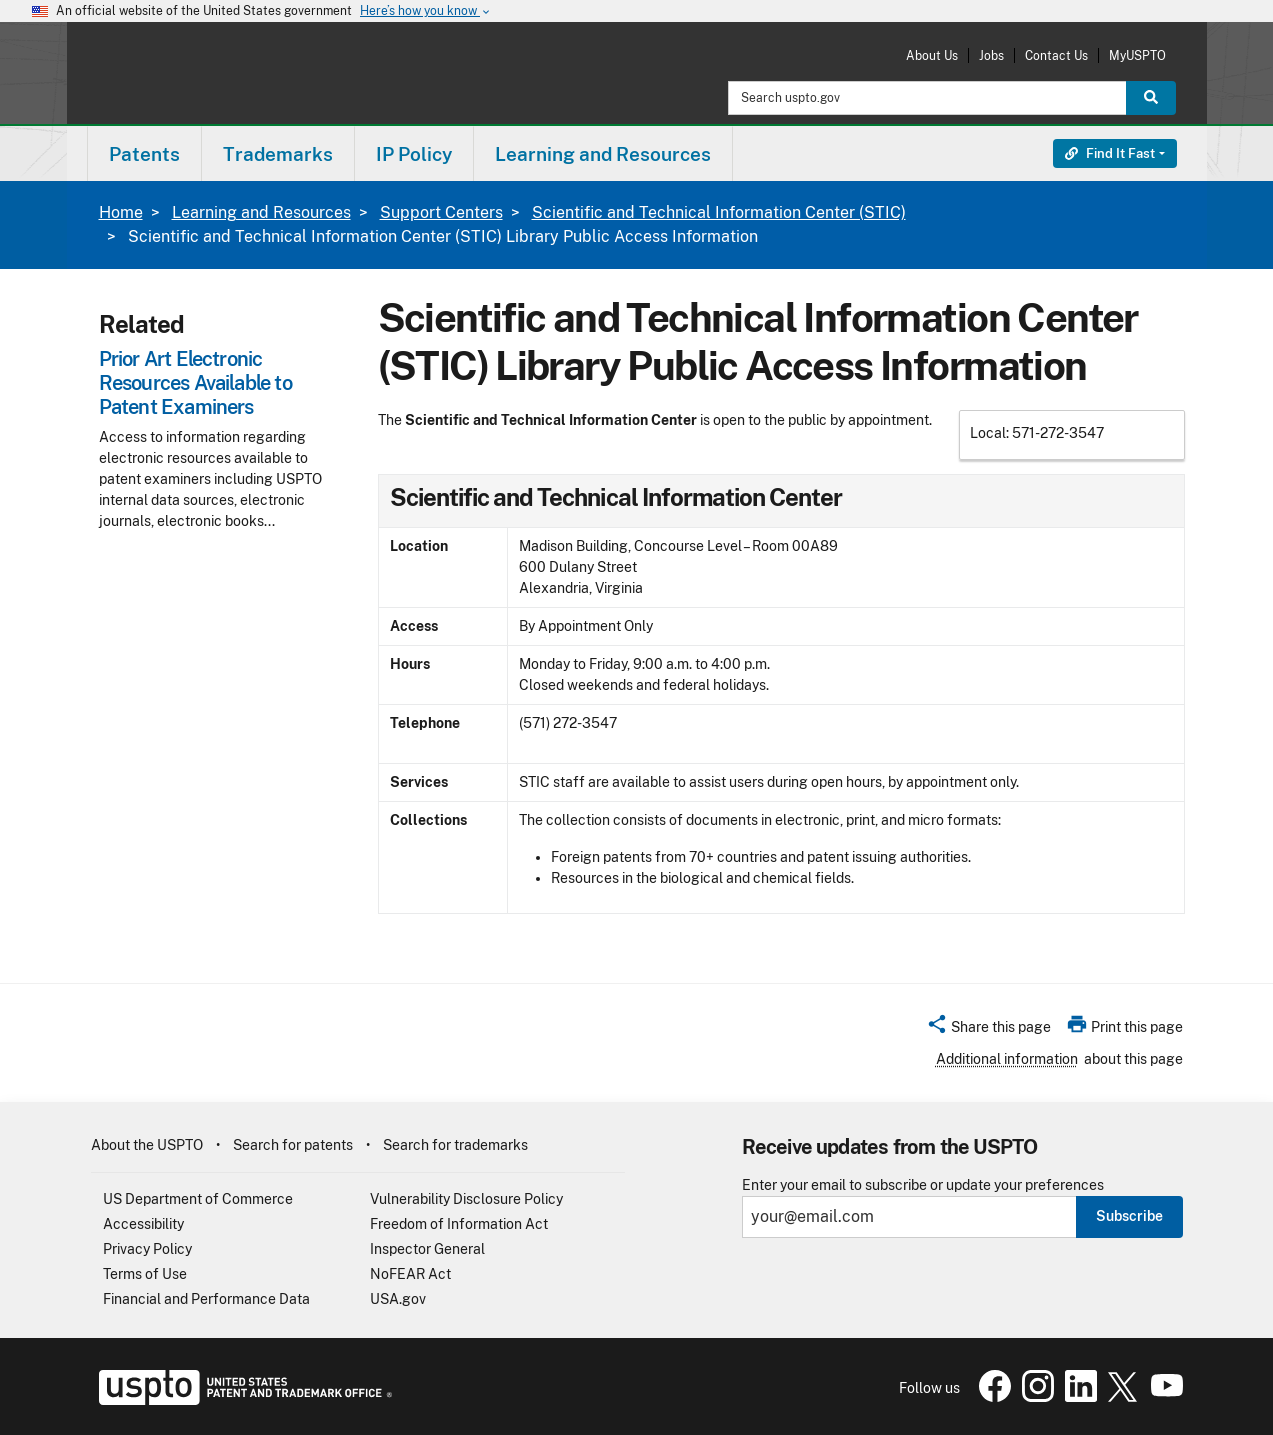  What do you see at coordinates (932, 55) in the screenshot?
I see `About Us` at bounding box center [932, 55].